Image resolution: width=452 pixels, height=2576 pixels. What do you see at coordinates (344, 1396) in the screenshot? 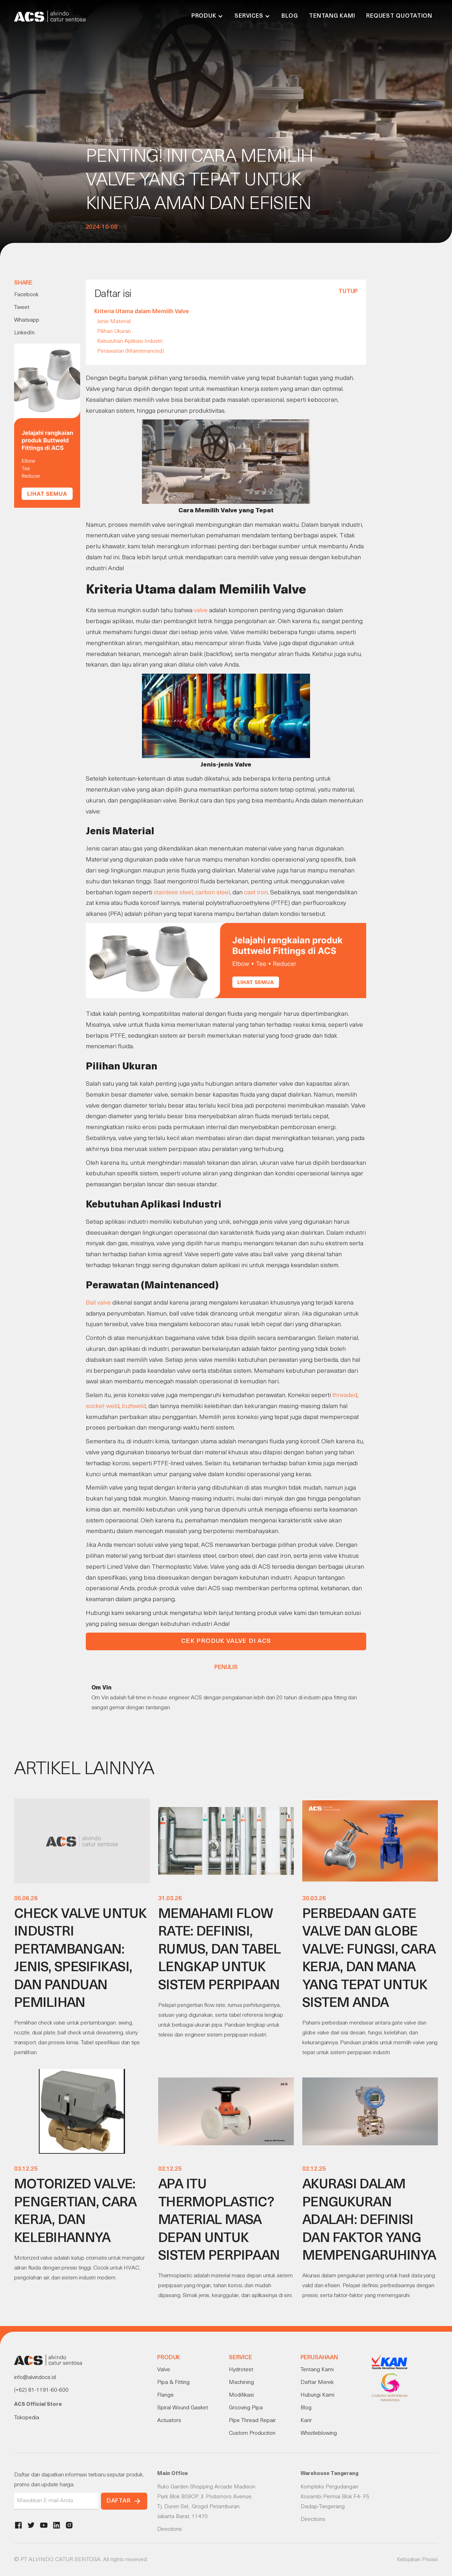
I see `threaded` at bounding box center [344, 1396].